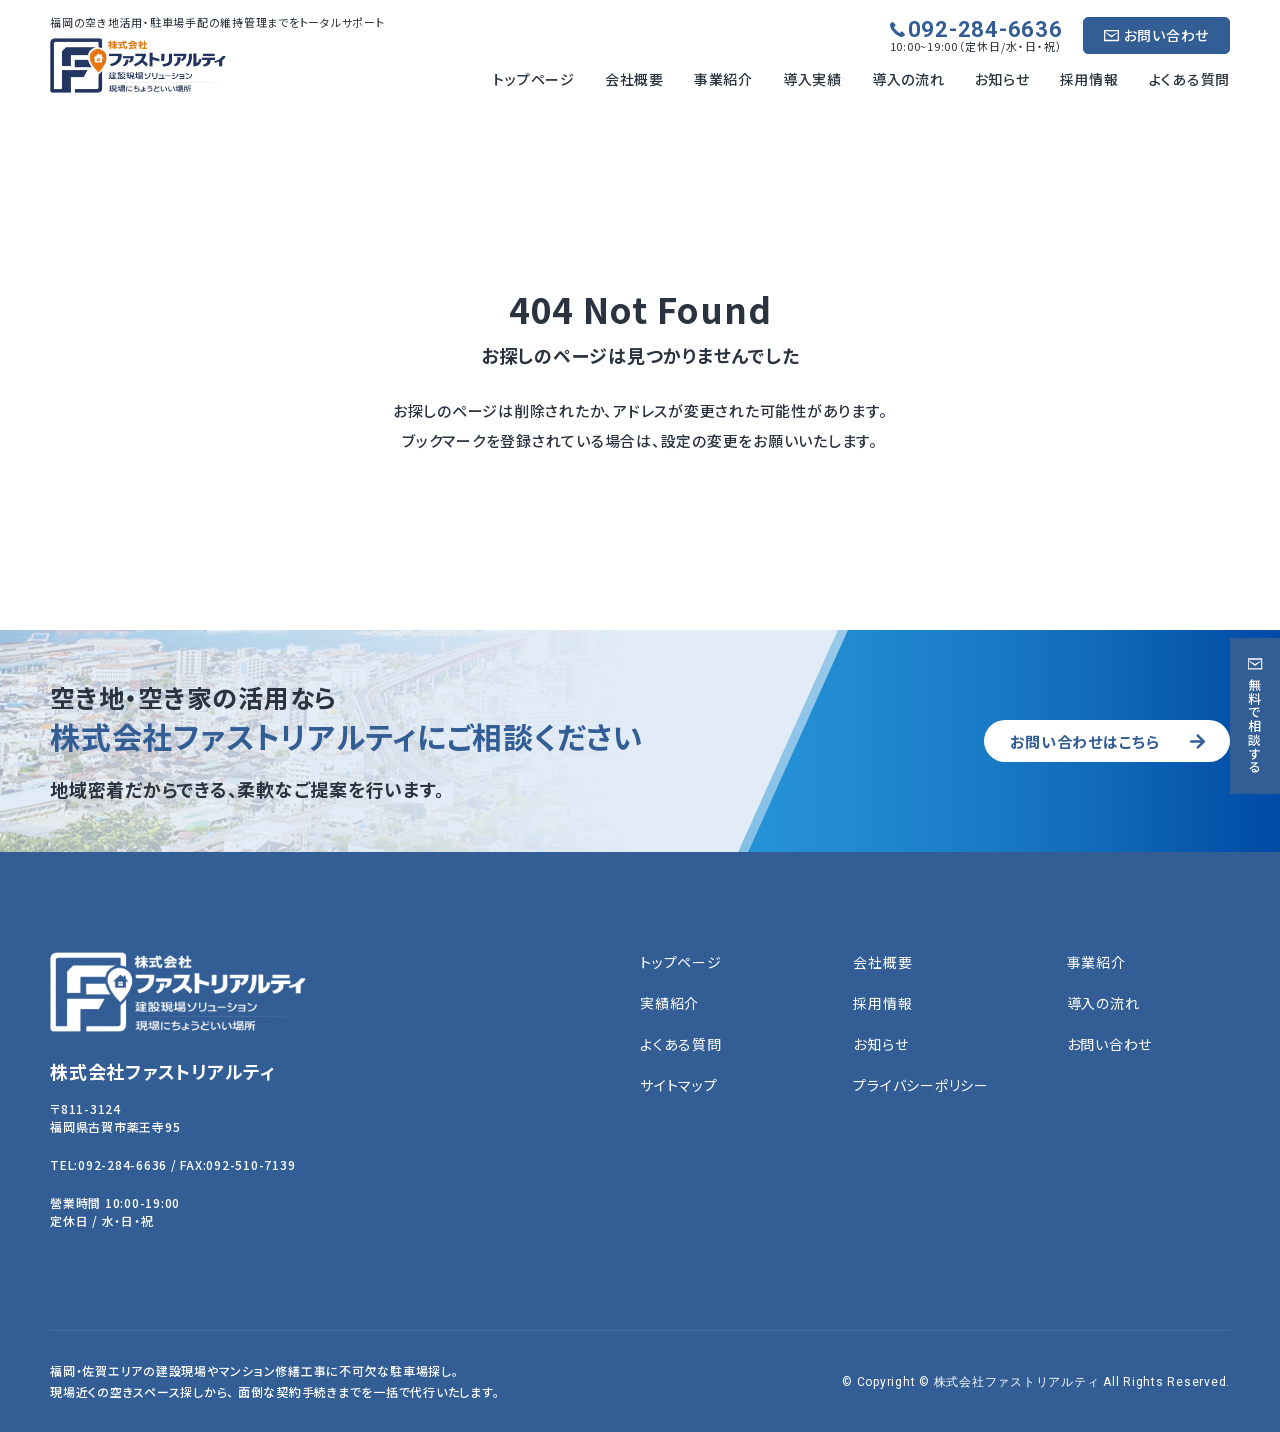 The height and width of the screenshot is (1432, 1280). I want to click on 会社概要, so click(634, 79).